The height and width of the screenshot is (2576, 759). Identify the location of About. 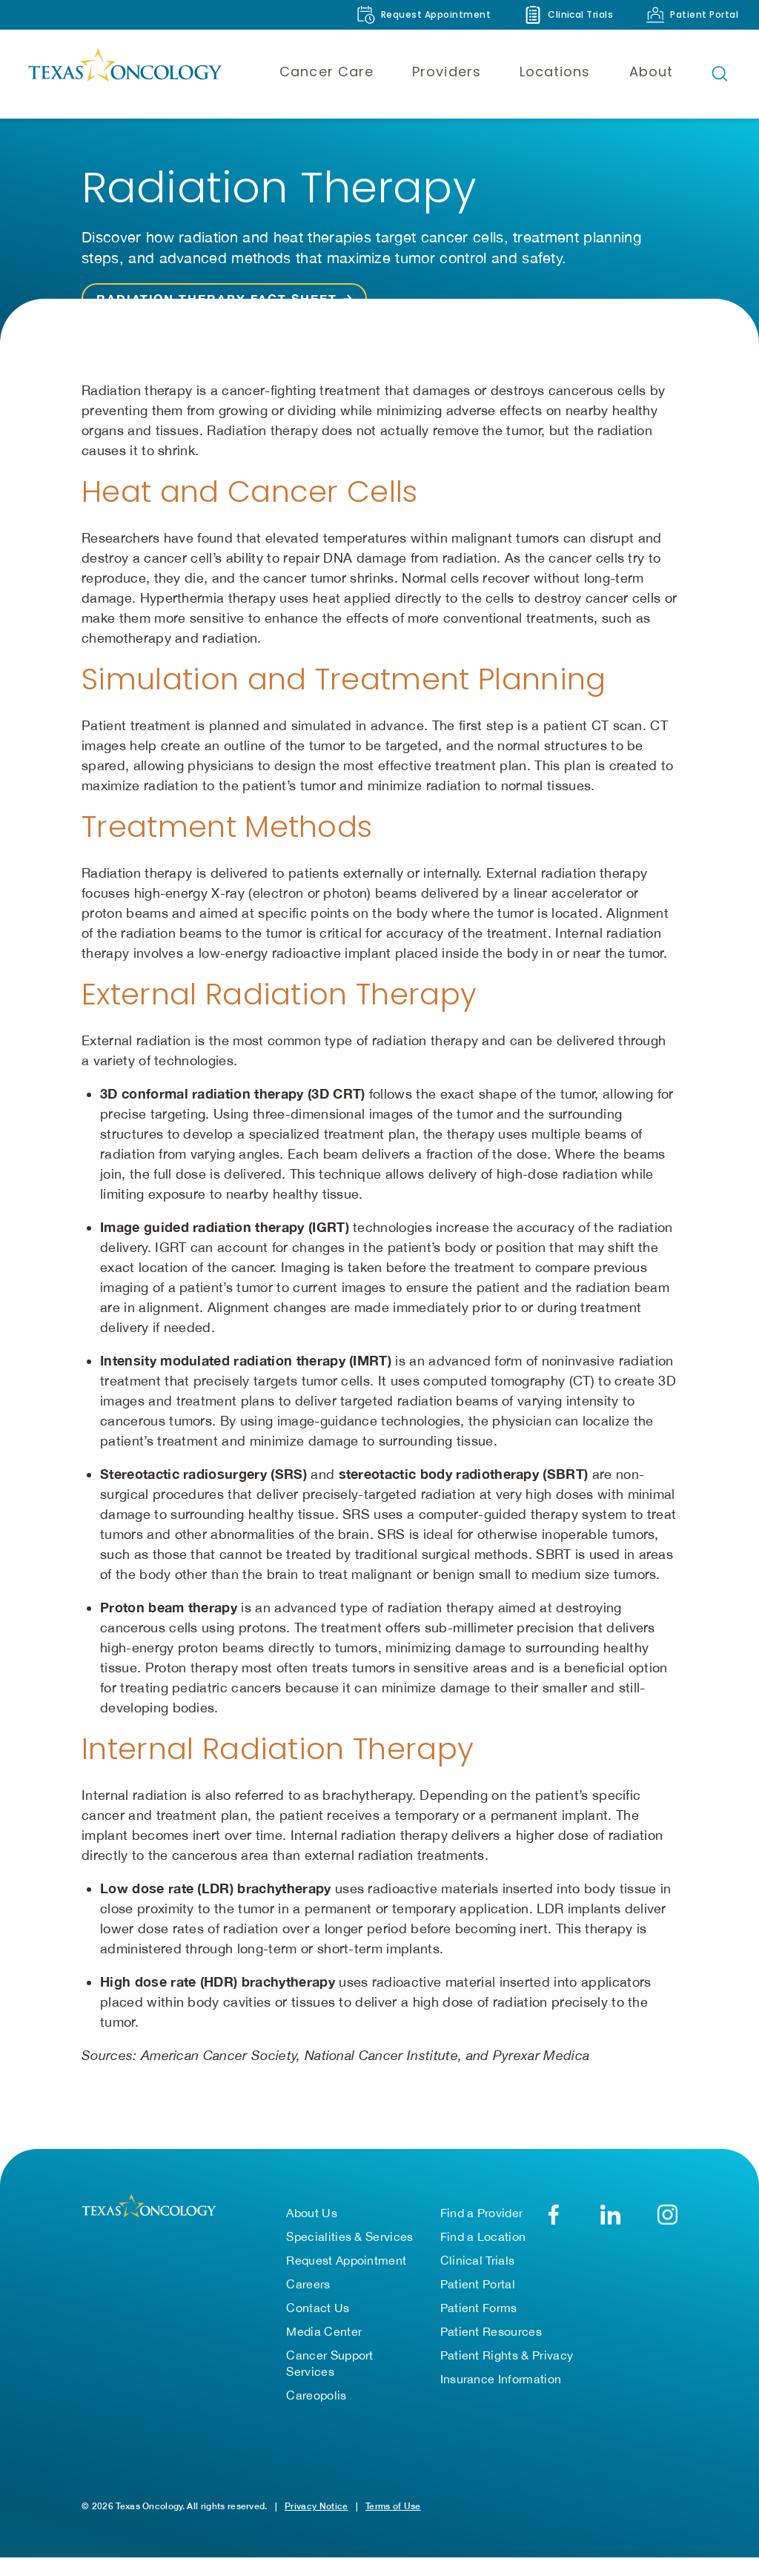
(651, 71).